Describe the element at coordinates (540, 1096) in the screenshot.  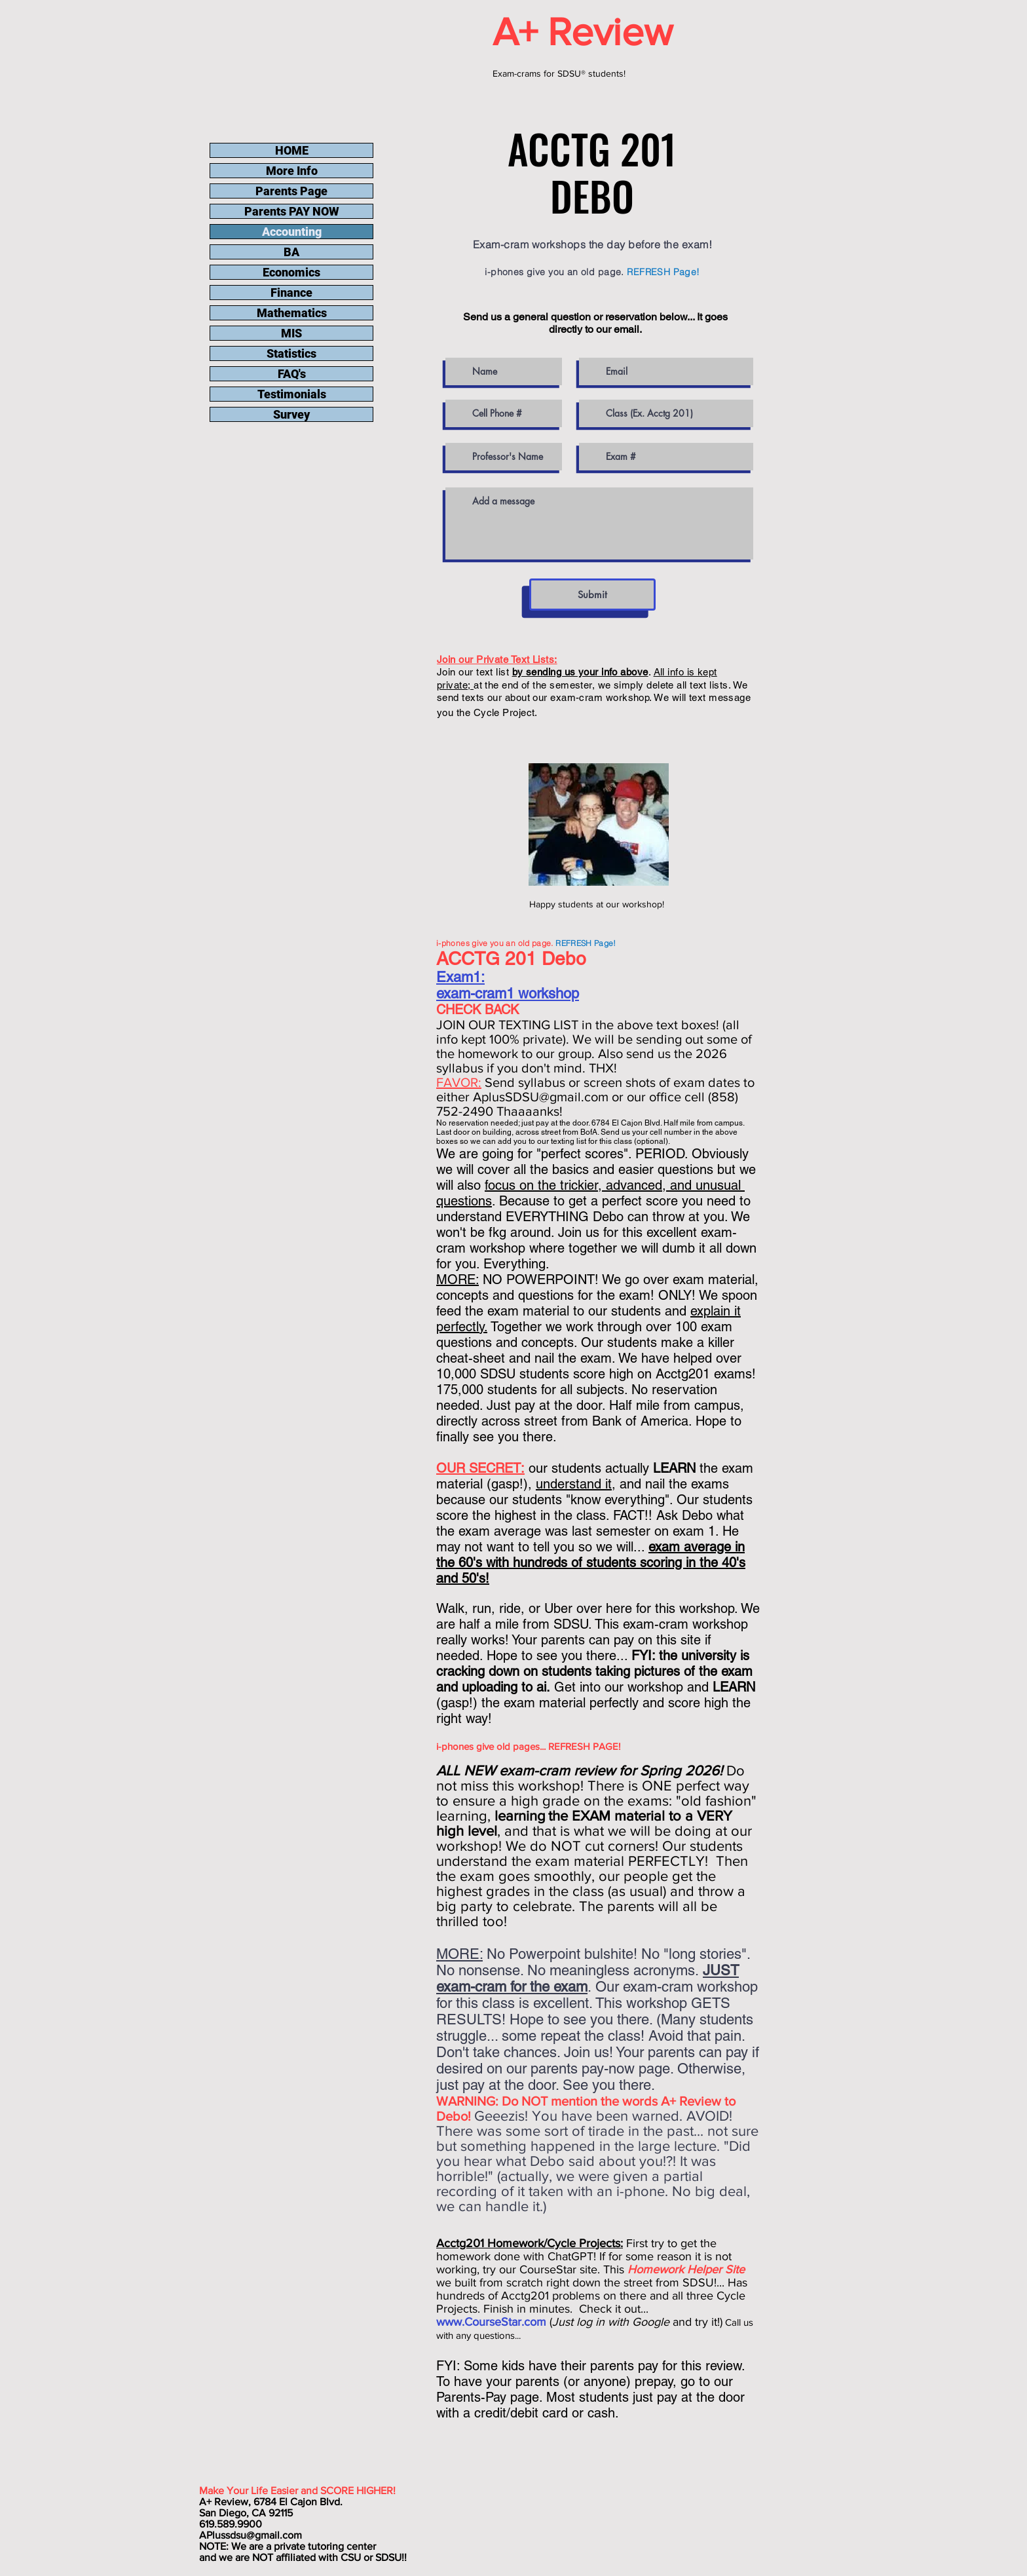
I see `AplusSDSU@gmail.com` at that location.